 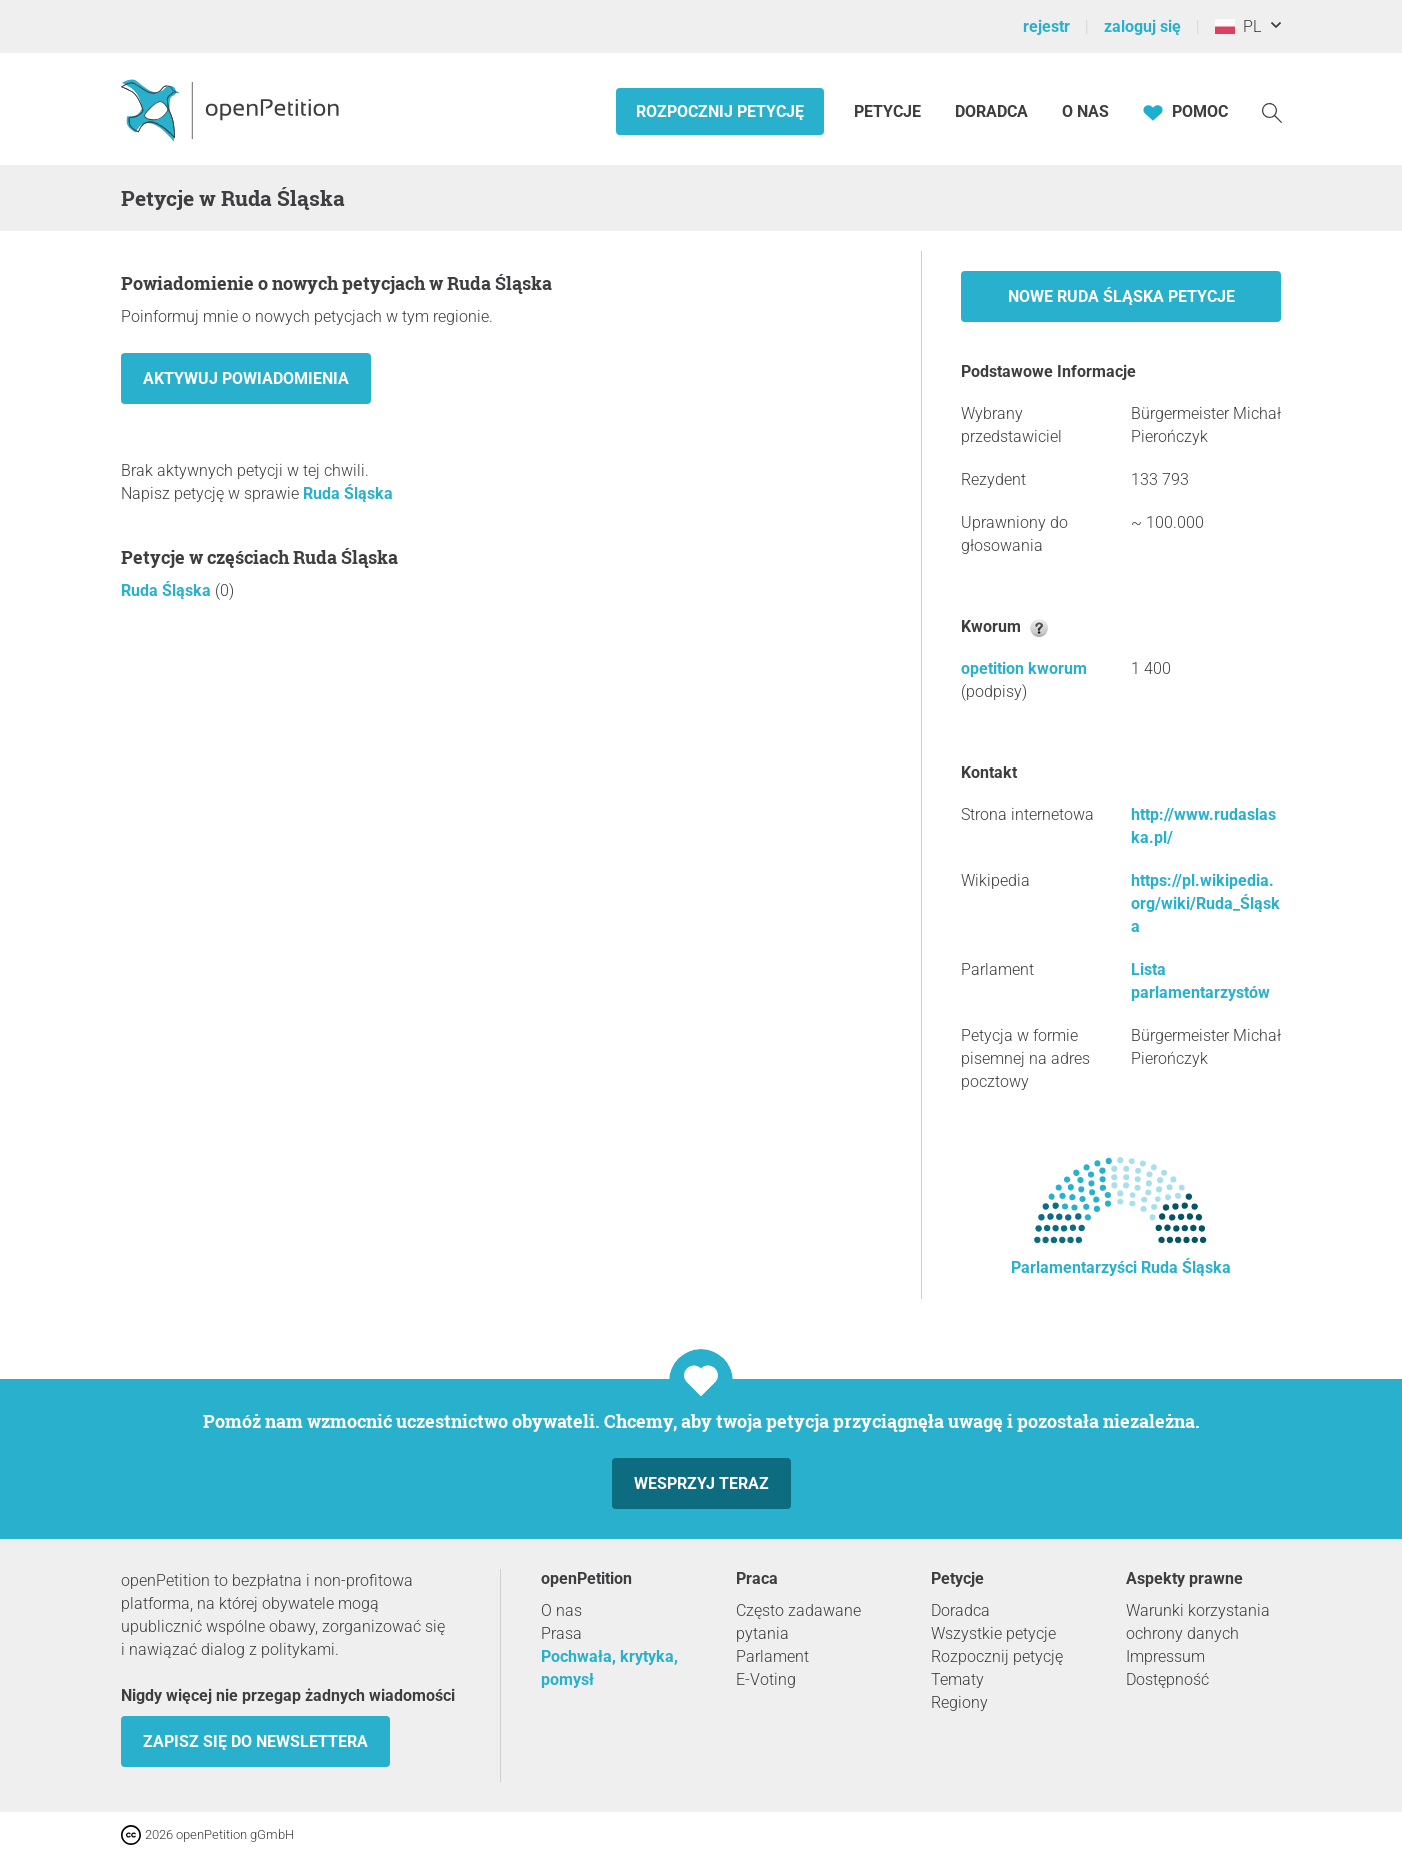 I want to click on O nas, so click(x=1085, y=111).